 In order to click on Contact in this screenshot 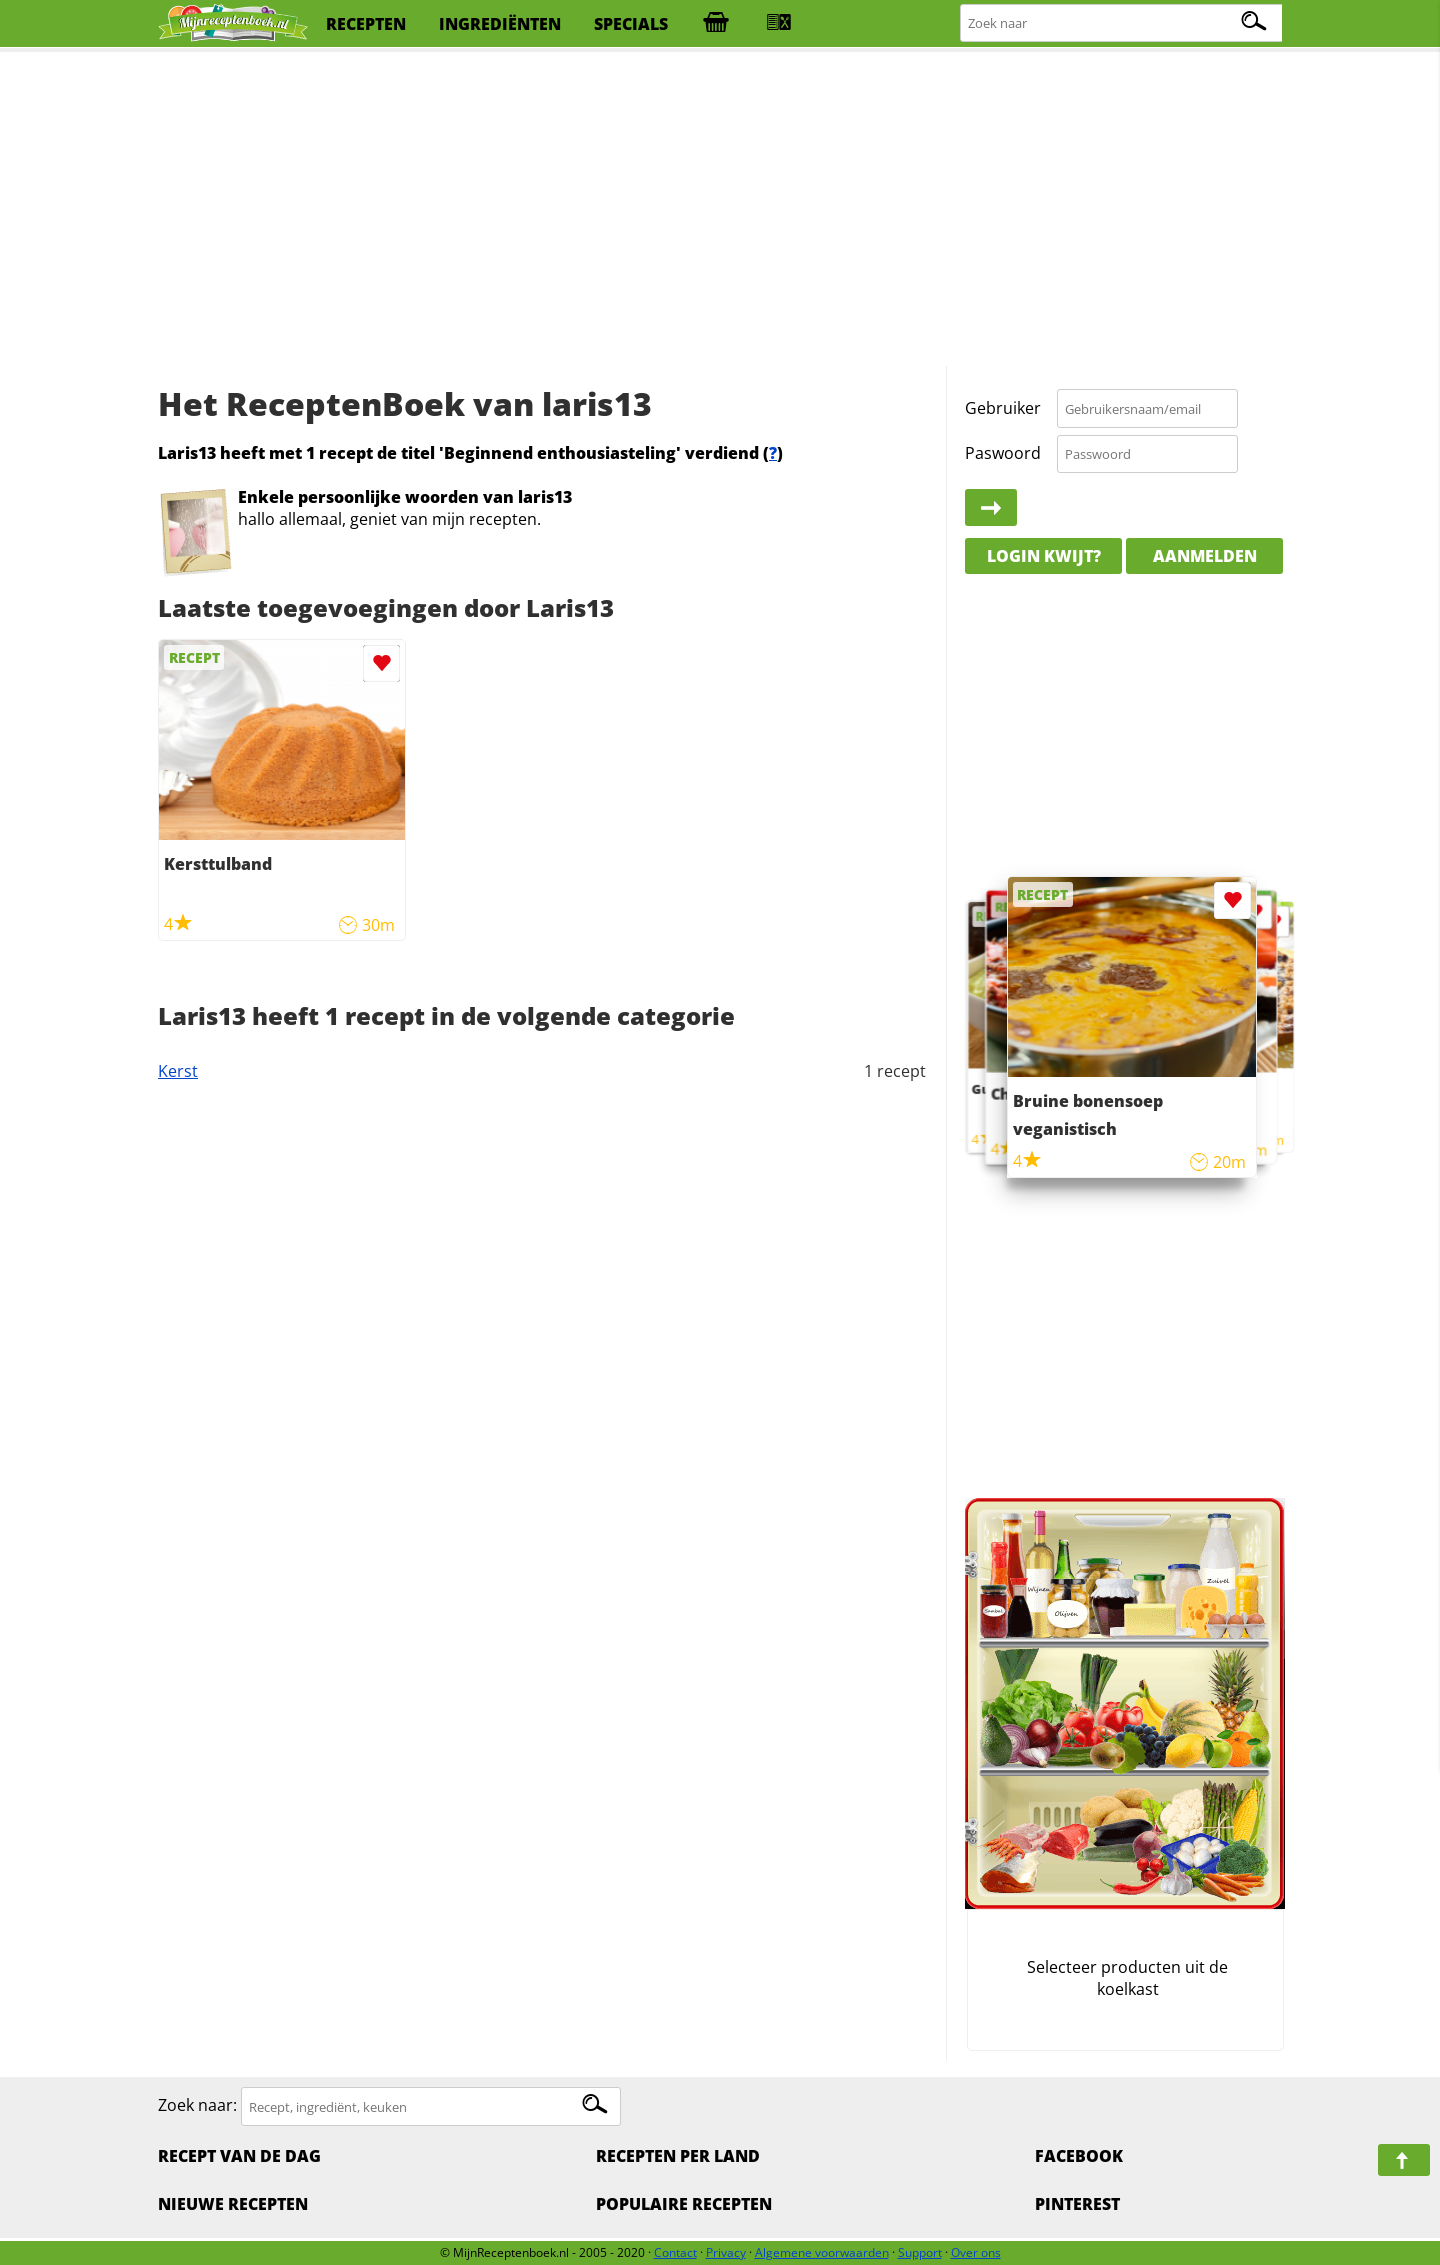, I will do `click(675, 2252)`.